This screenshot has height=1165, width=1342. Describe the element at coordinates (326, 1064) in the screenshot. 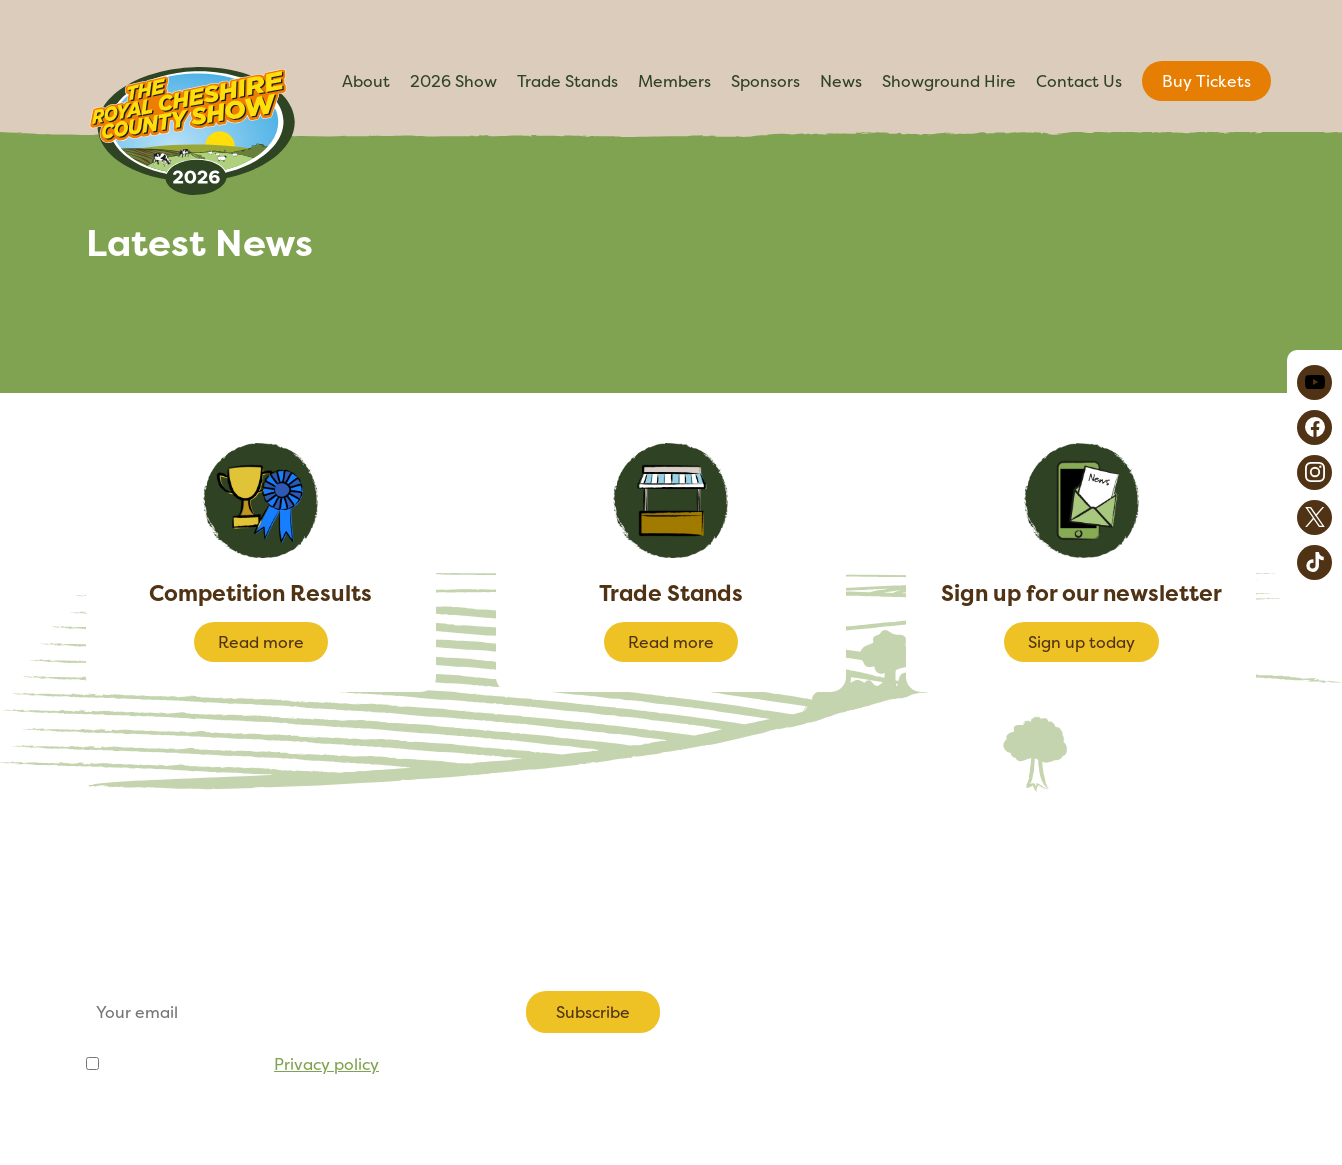

I see `Privacy policy` at that location.